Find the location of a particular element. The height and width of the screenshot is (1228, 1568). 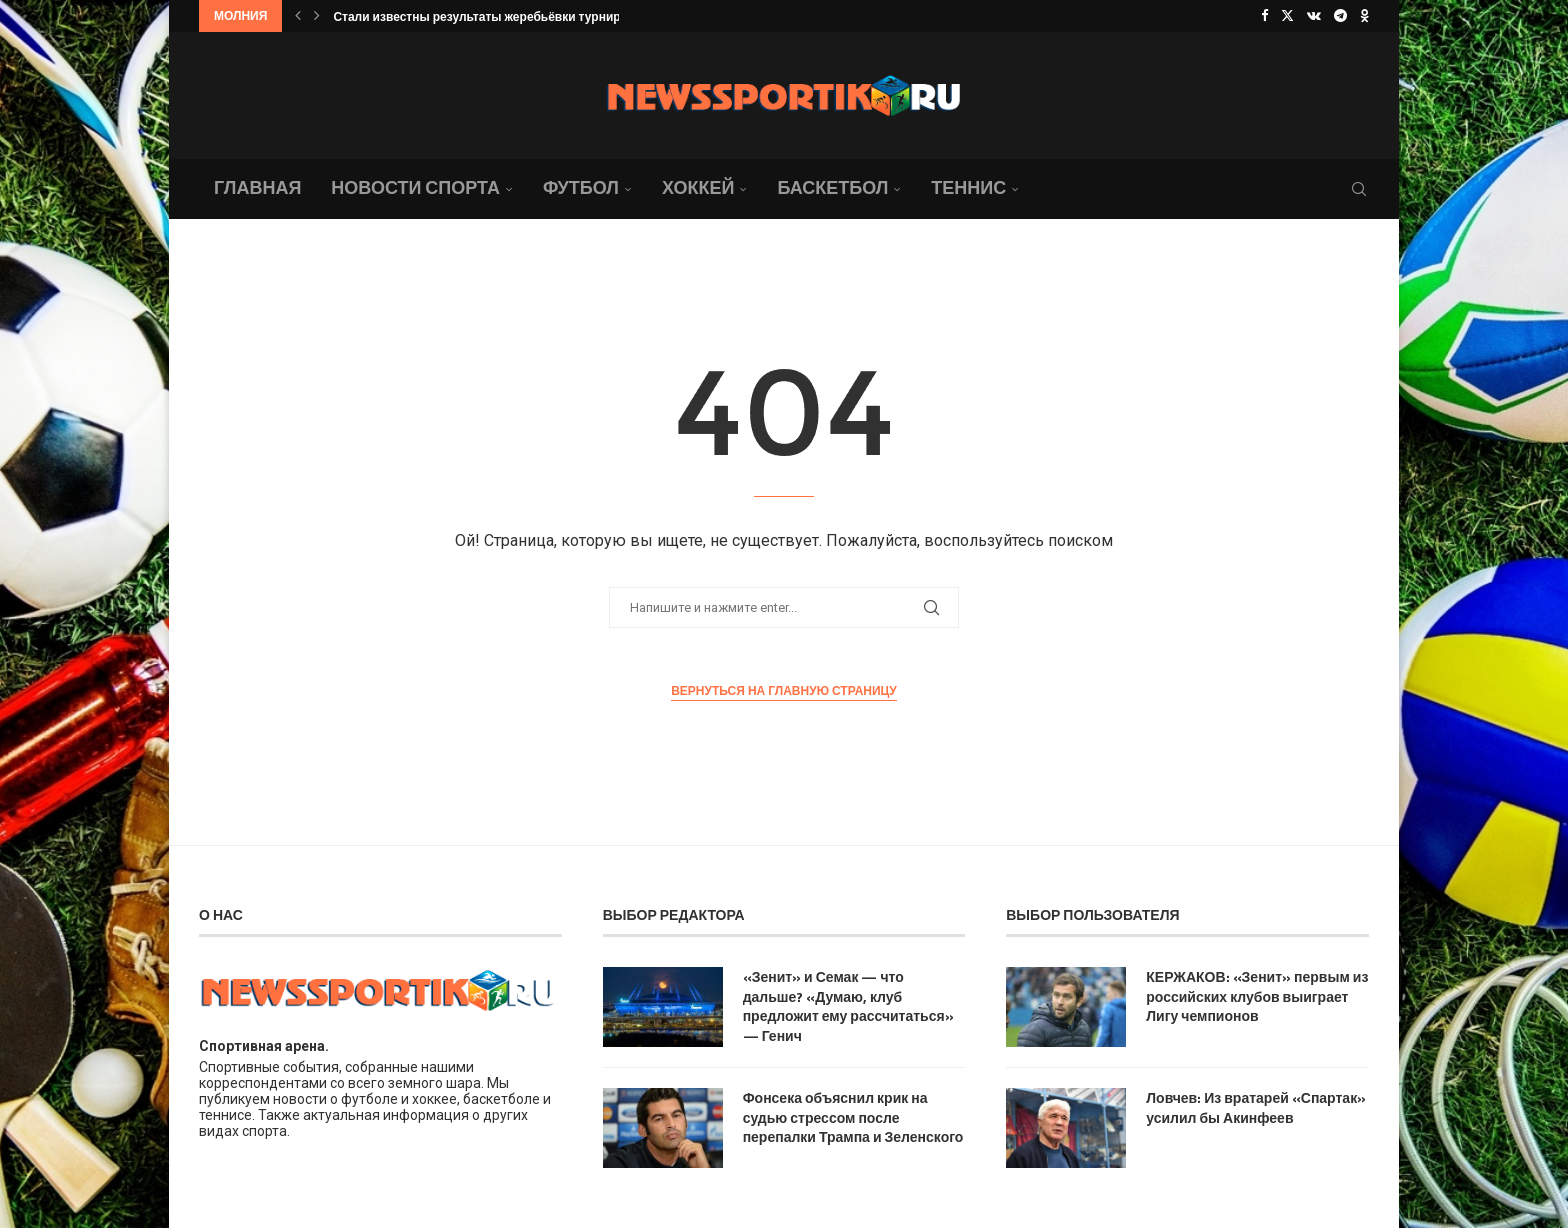

«Зенит» и Семак — что дальше? «Думаю, клуб предложит ему рассчитаться» — Генич is located at coordinates (848, 1006).